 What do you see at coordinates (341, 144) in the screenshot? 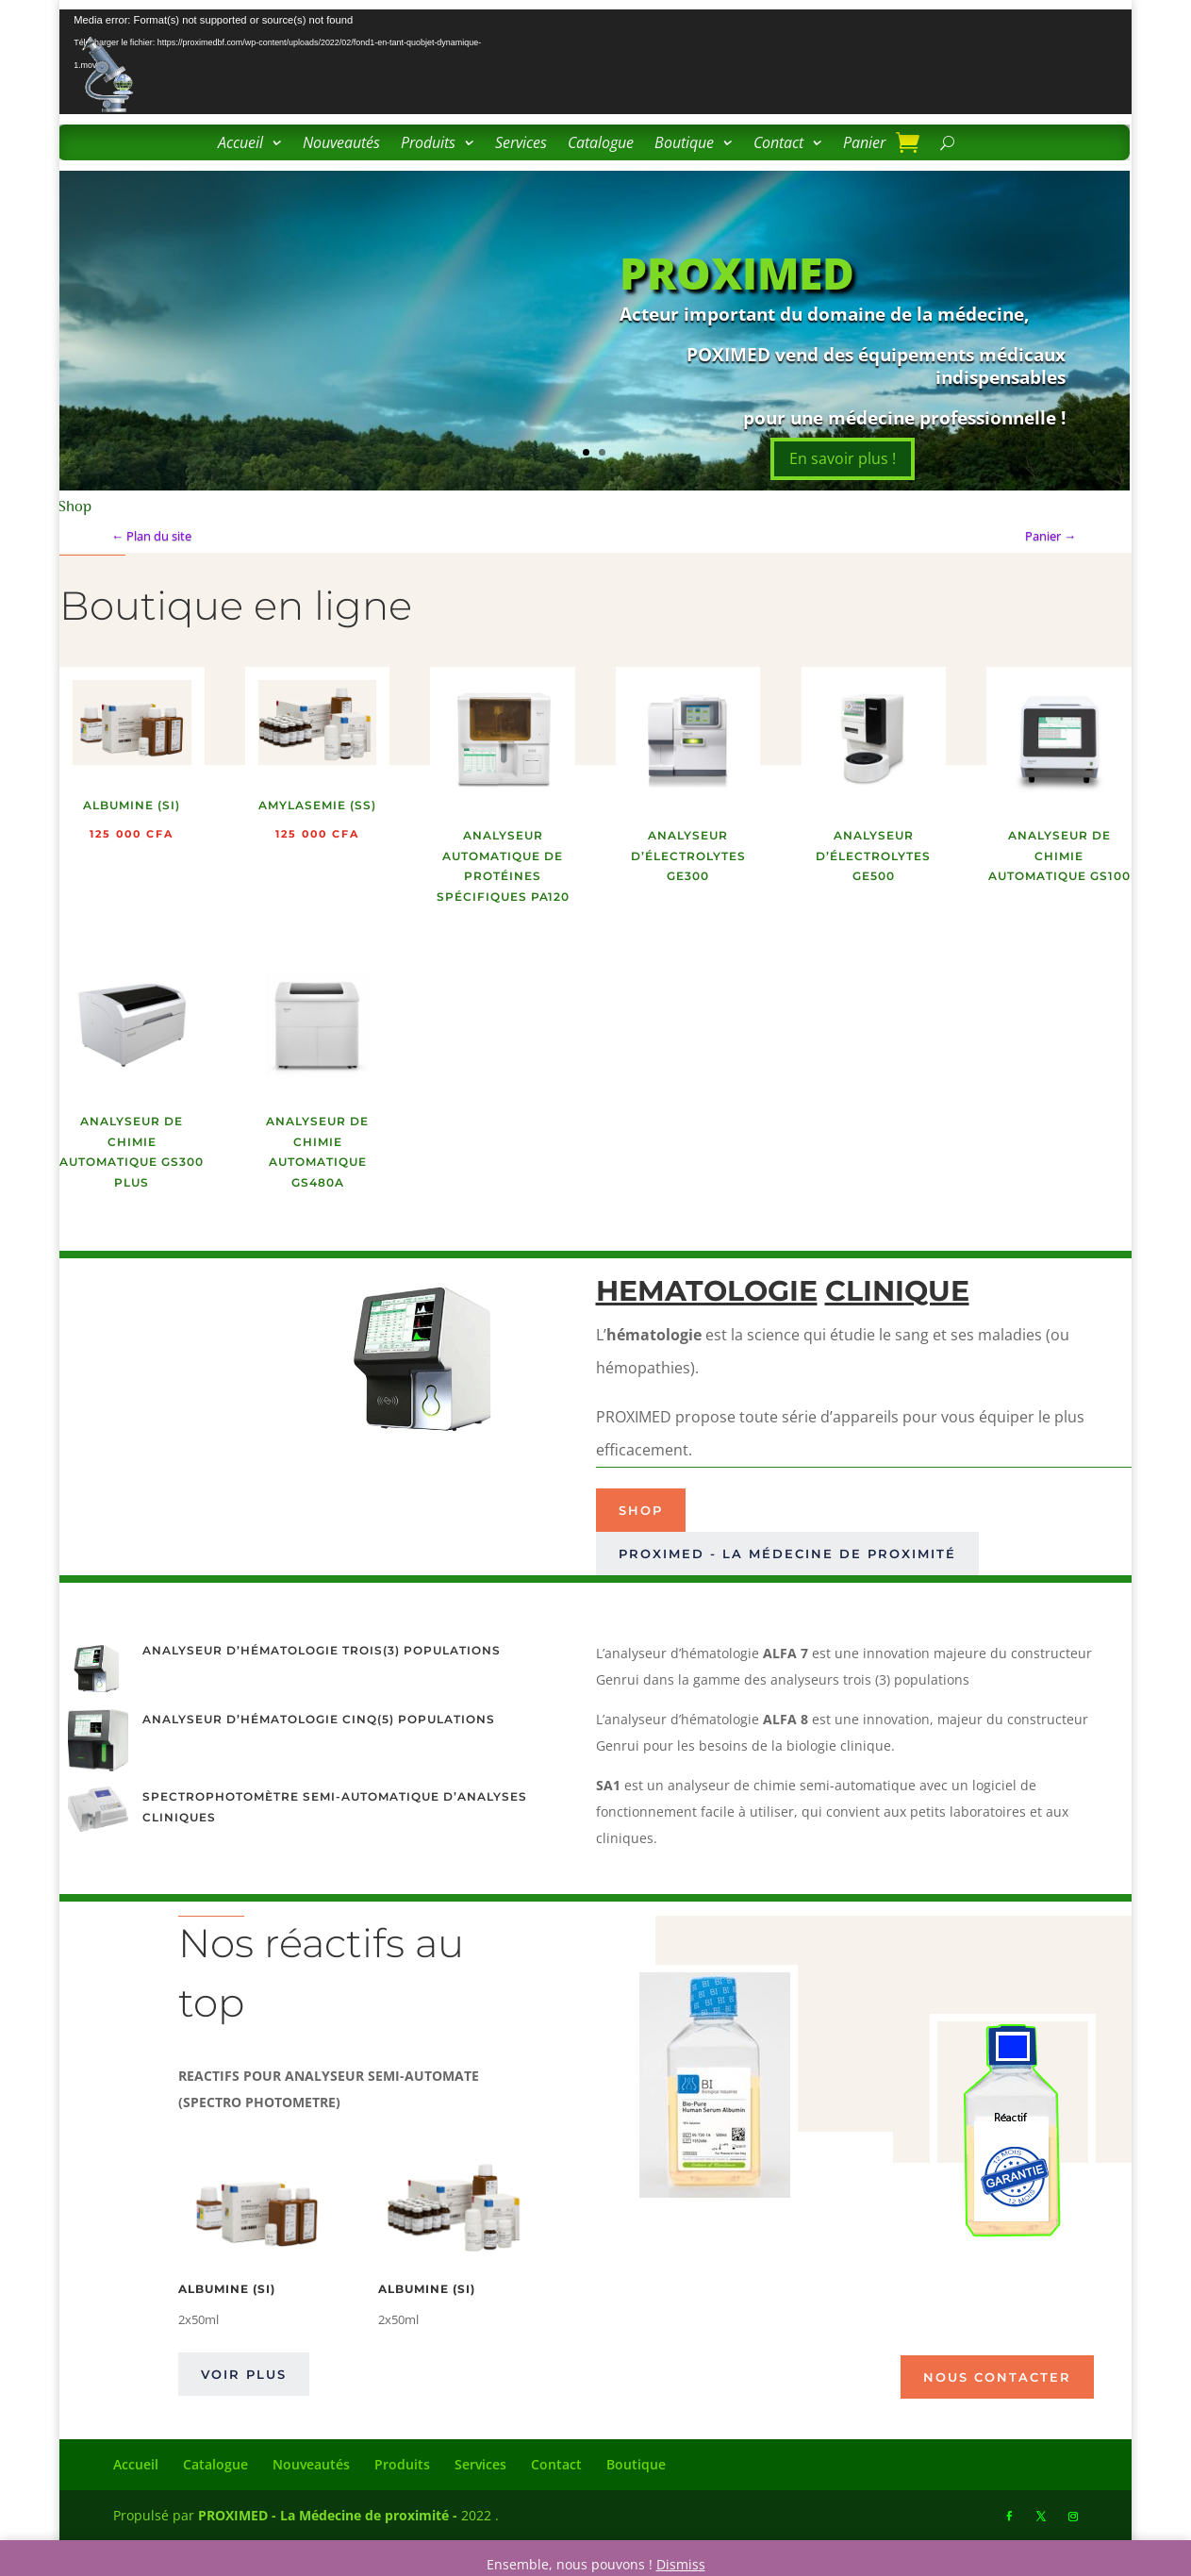
I see `Nouveautés` at bounding box center [341, 144].